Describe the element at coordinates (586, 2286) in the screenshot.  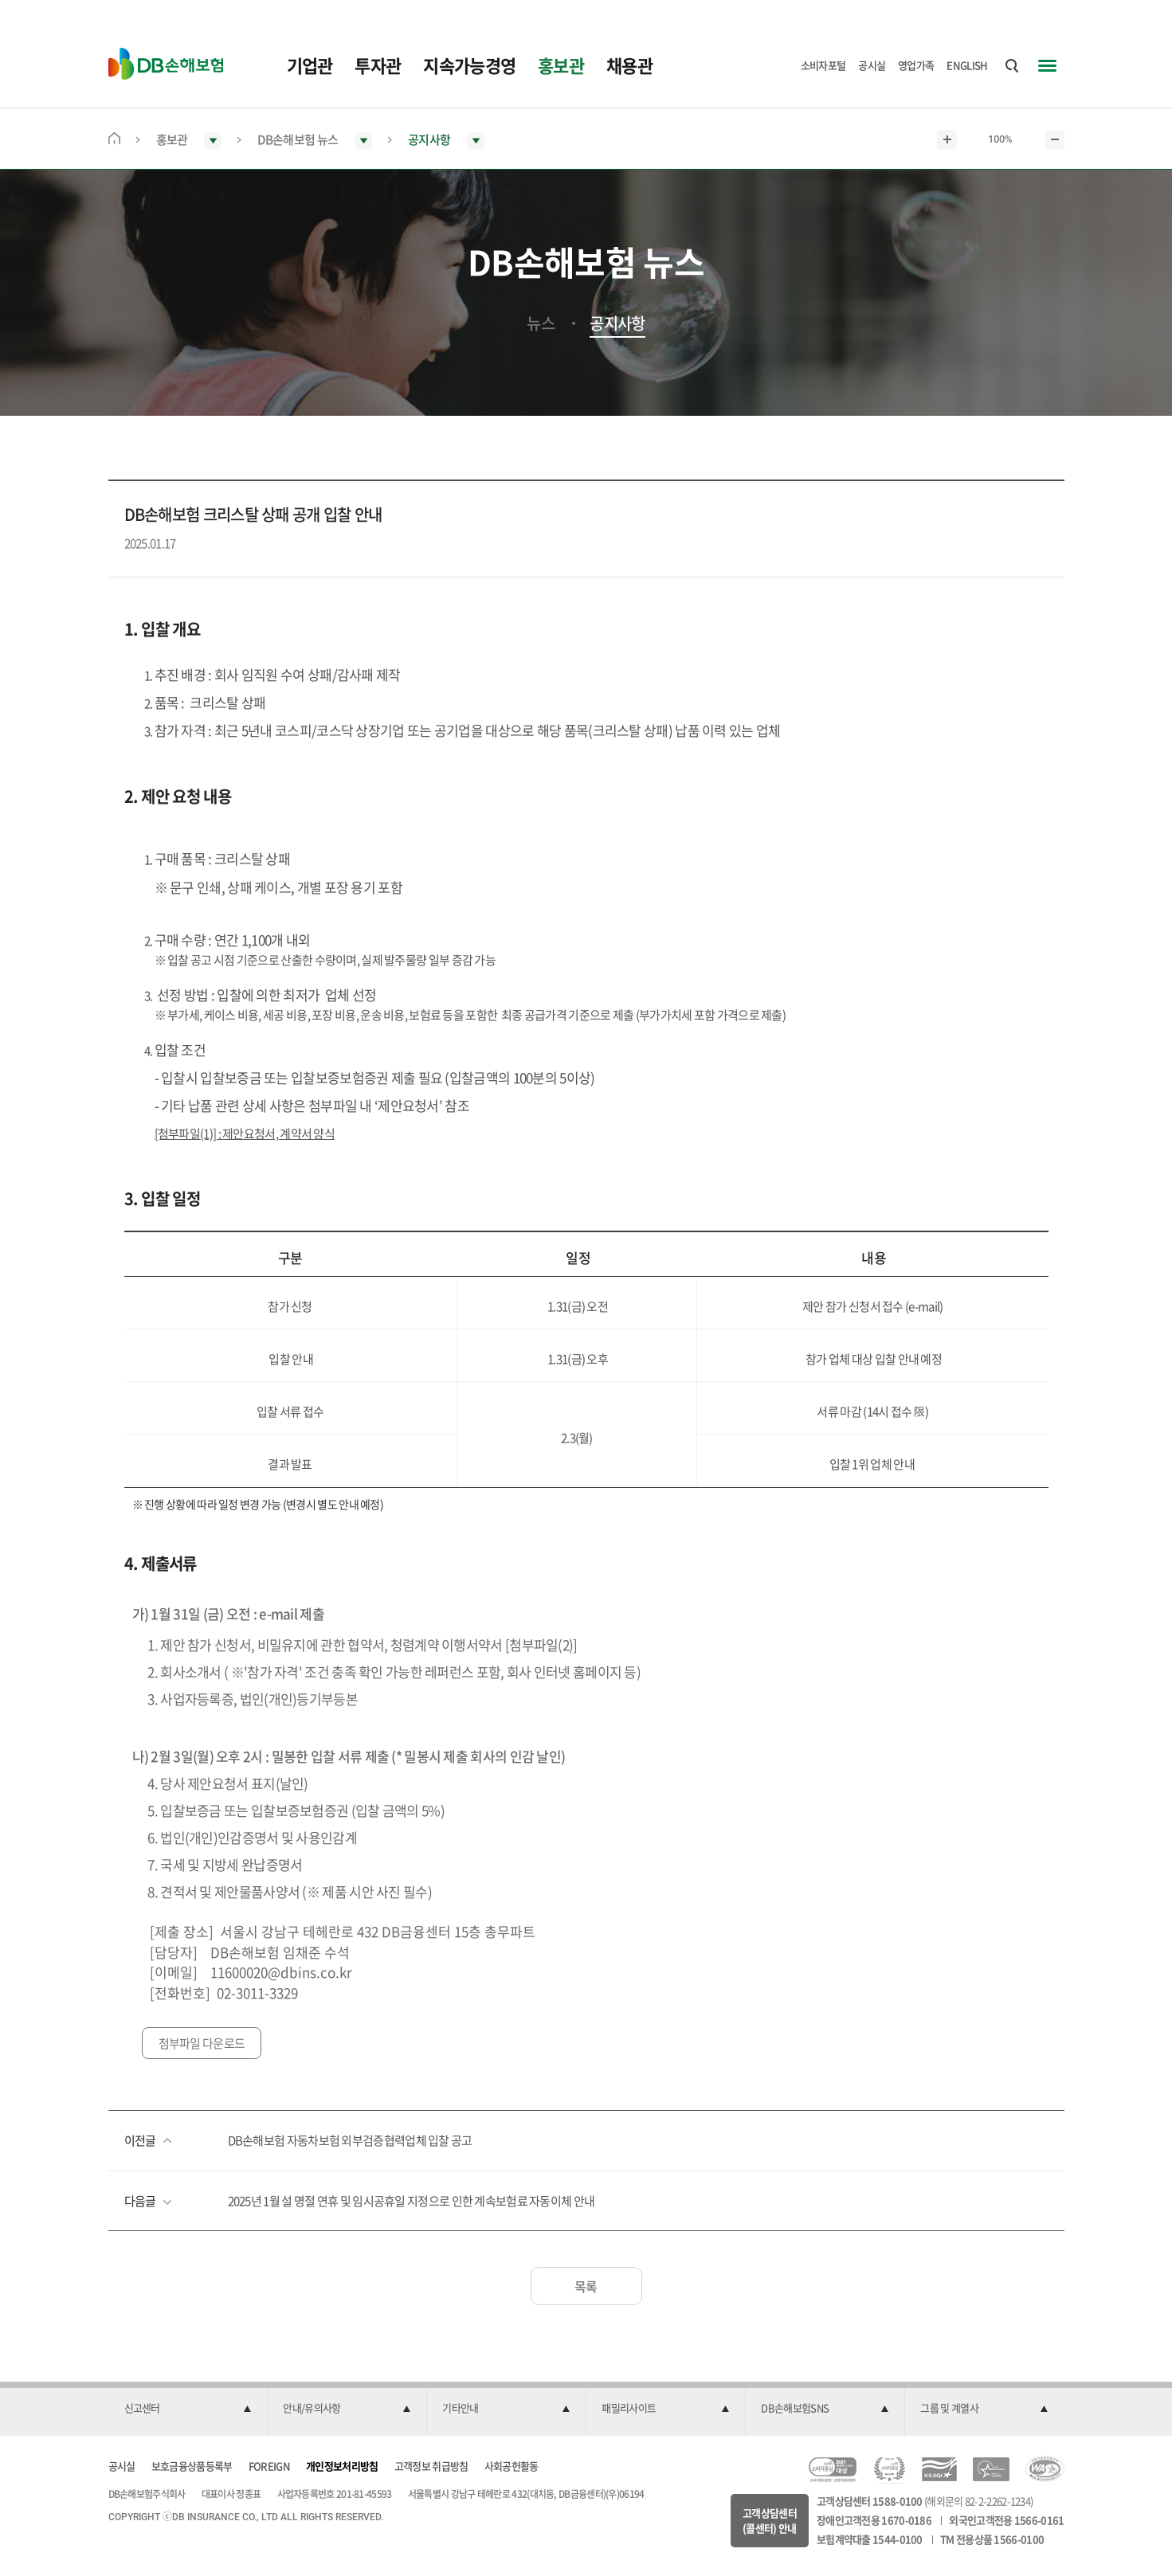
I see `목록` at that location.